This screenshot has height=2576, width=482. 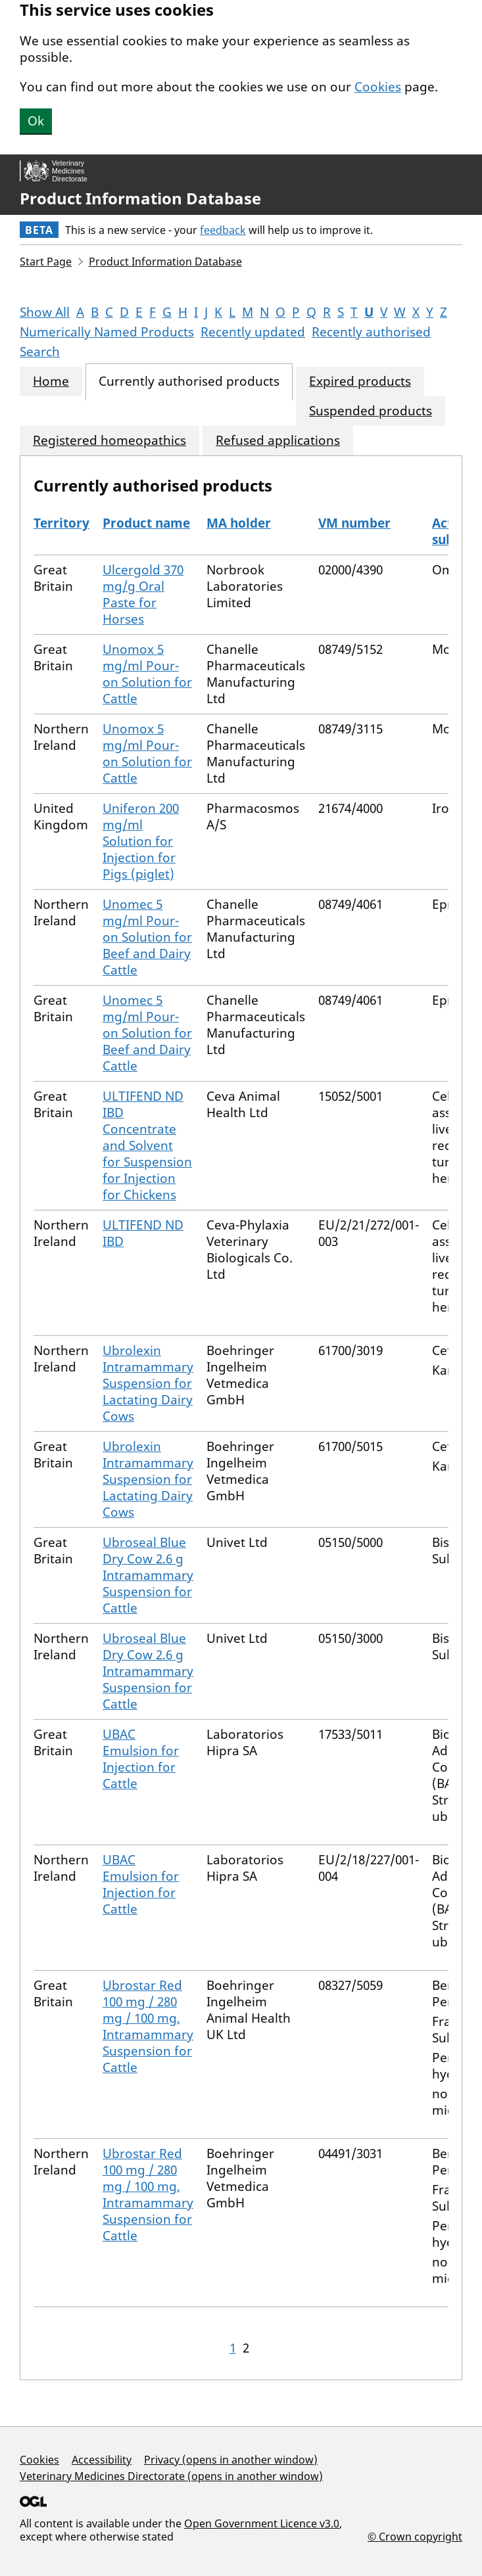 I want to click on Unomox 5 mg/ml Pour-on Solution for Cattle, so click(x=147, y=674).